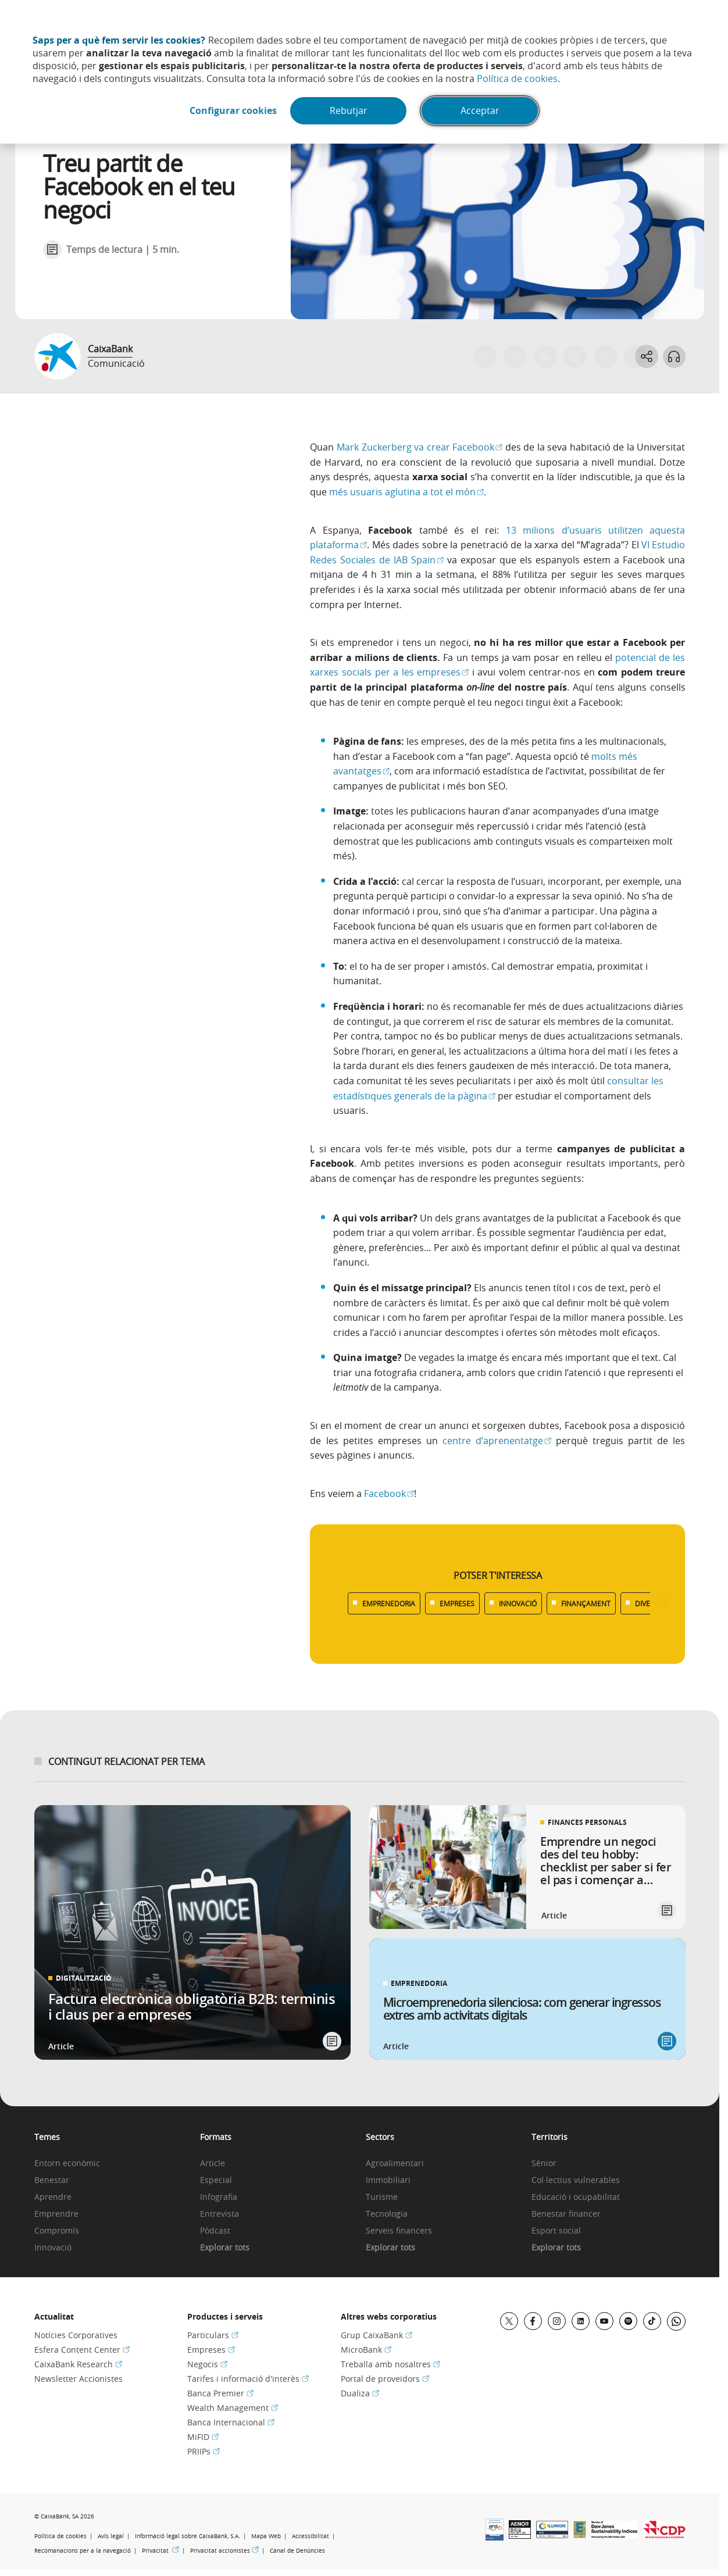 The width and height of the screenshot is (728, 2576). I want to click on Educació i ocupabilitat, so click(575, 2197).